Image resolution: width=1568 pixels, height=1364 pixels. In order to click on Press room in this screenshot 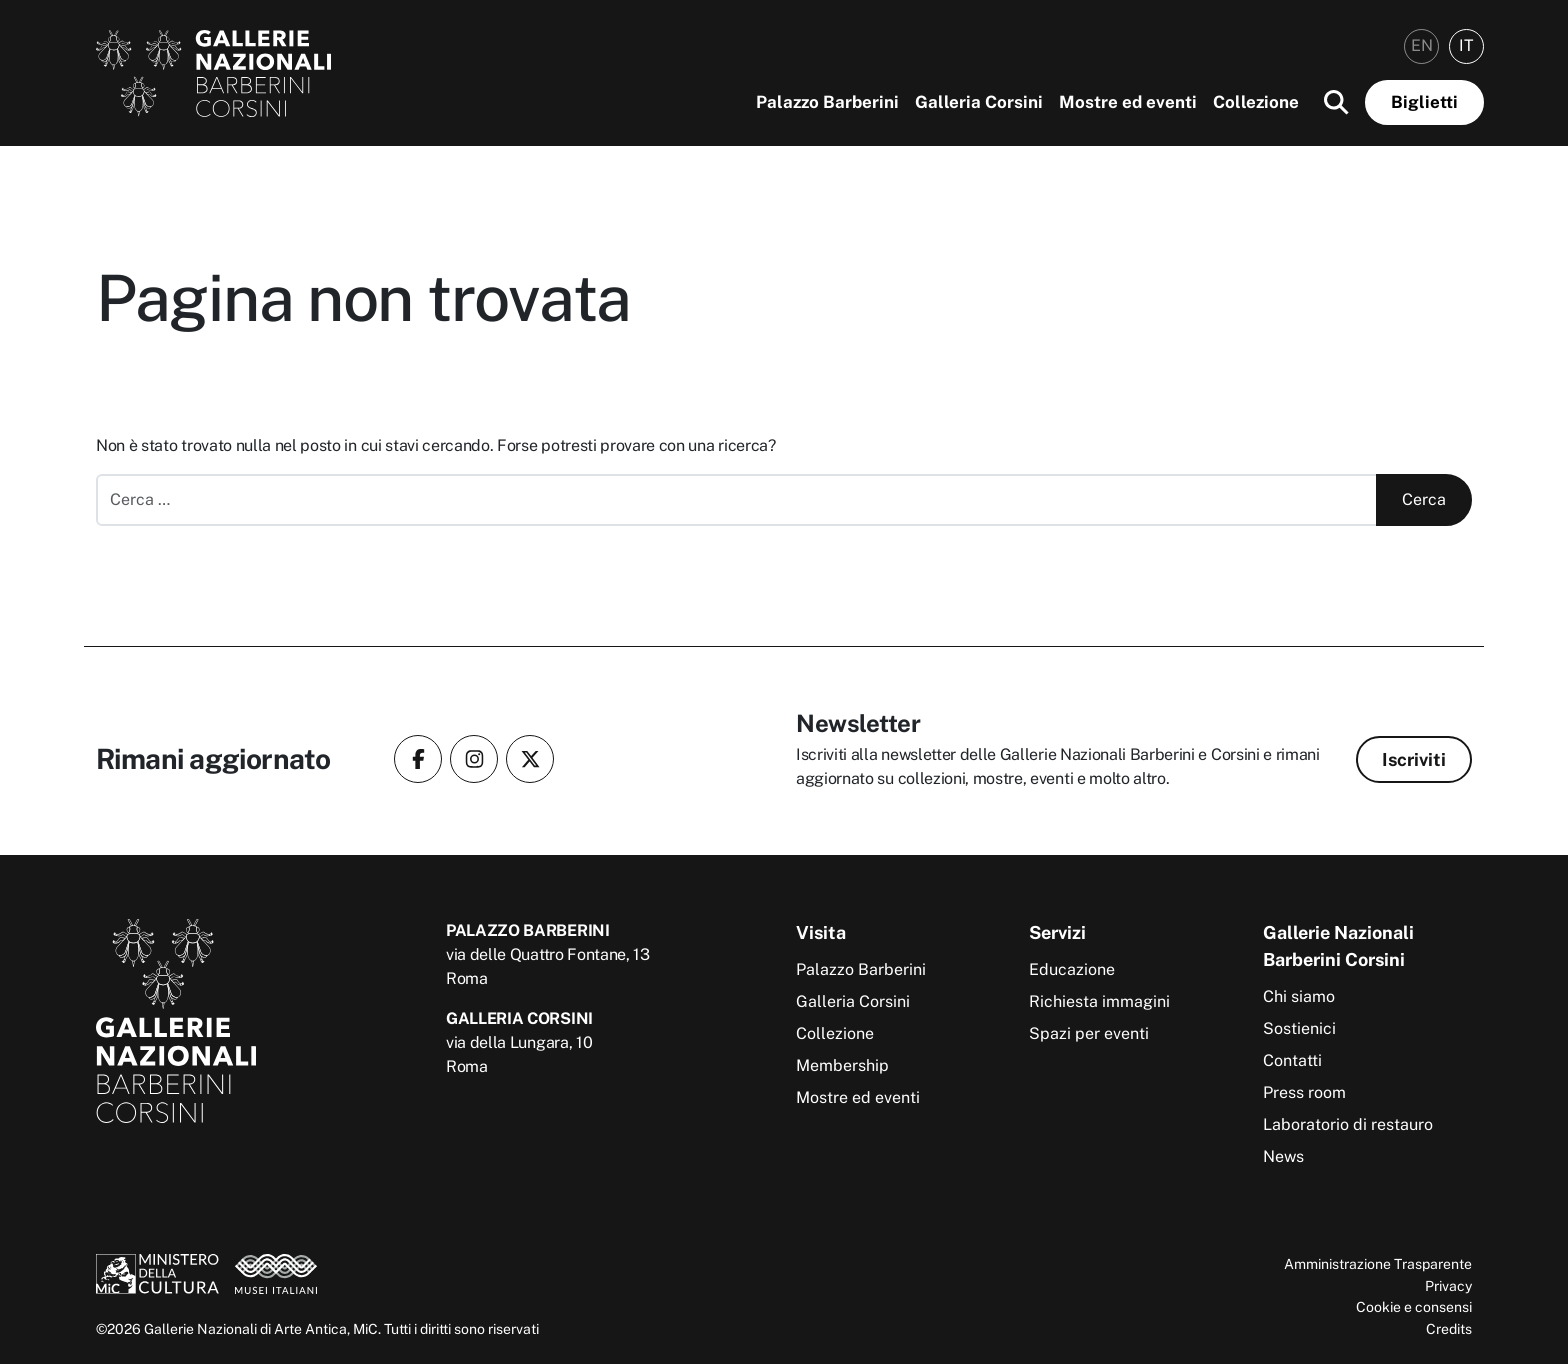, I will do `click(1304, 1092)`.